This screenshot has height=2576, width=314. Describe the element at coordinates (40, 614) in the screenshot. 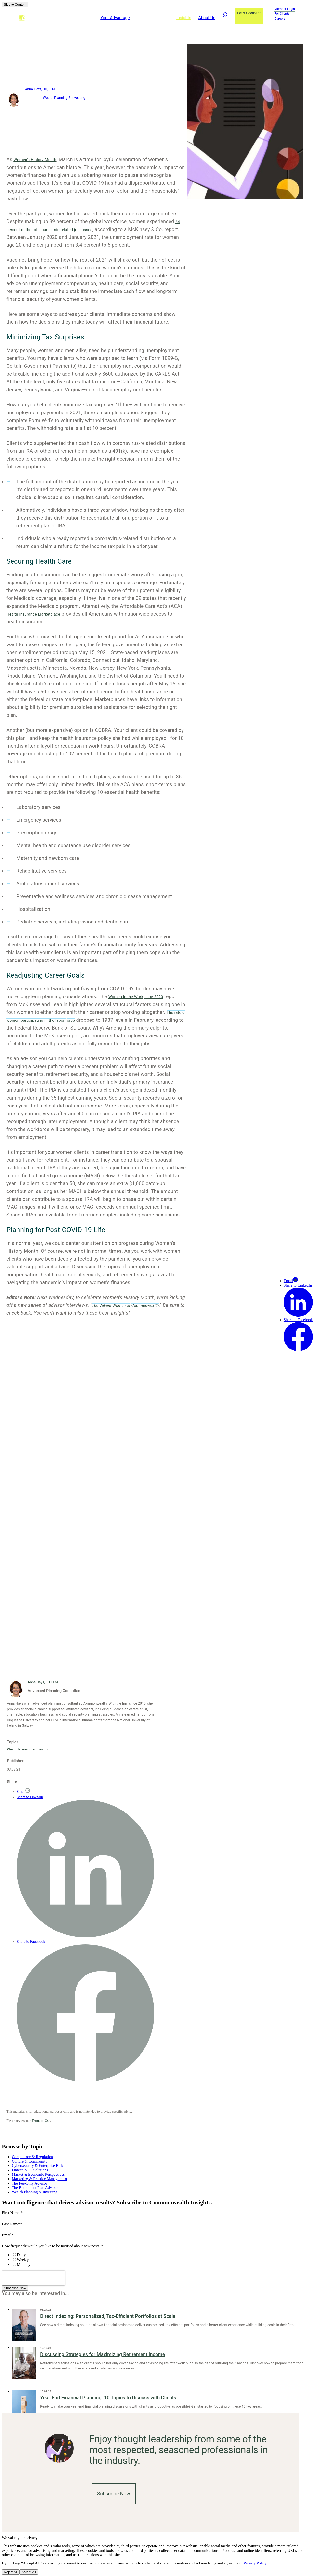

I see `Health Insurance Marketplace` at that location.